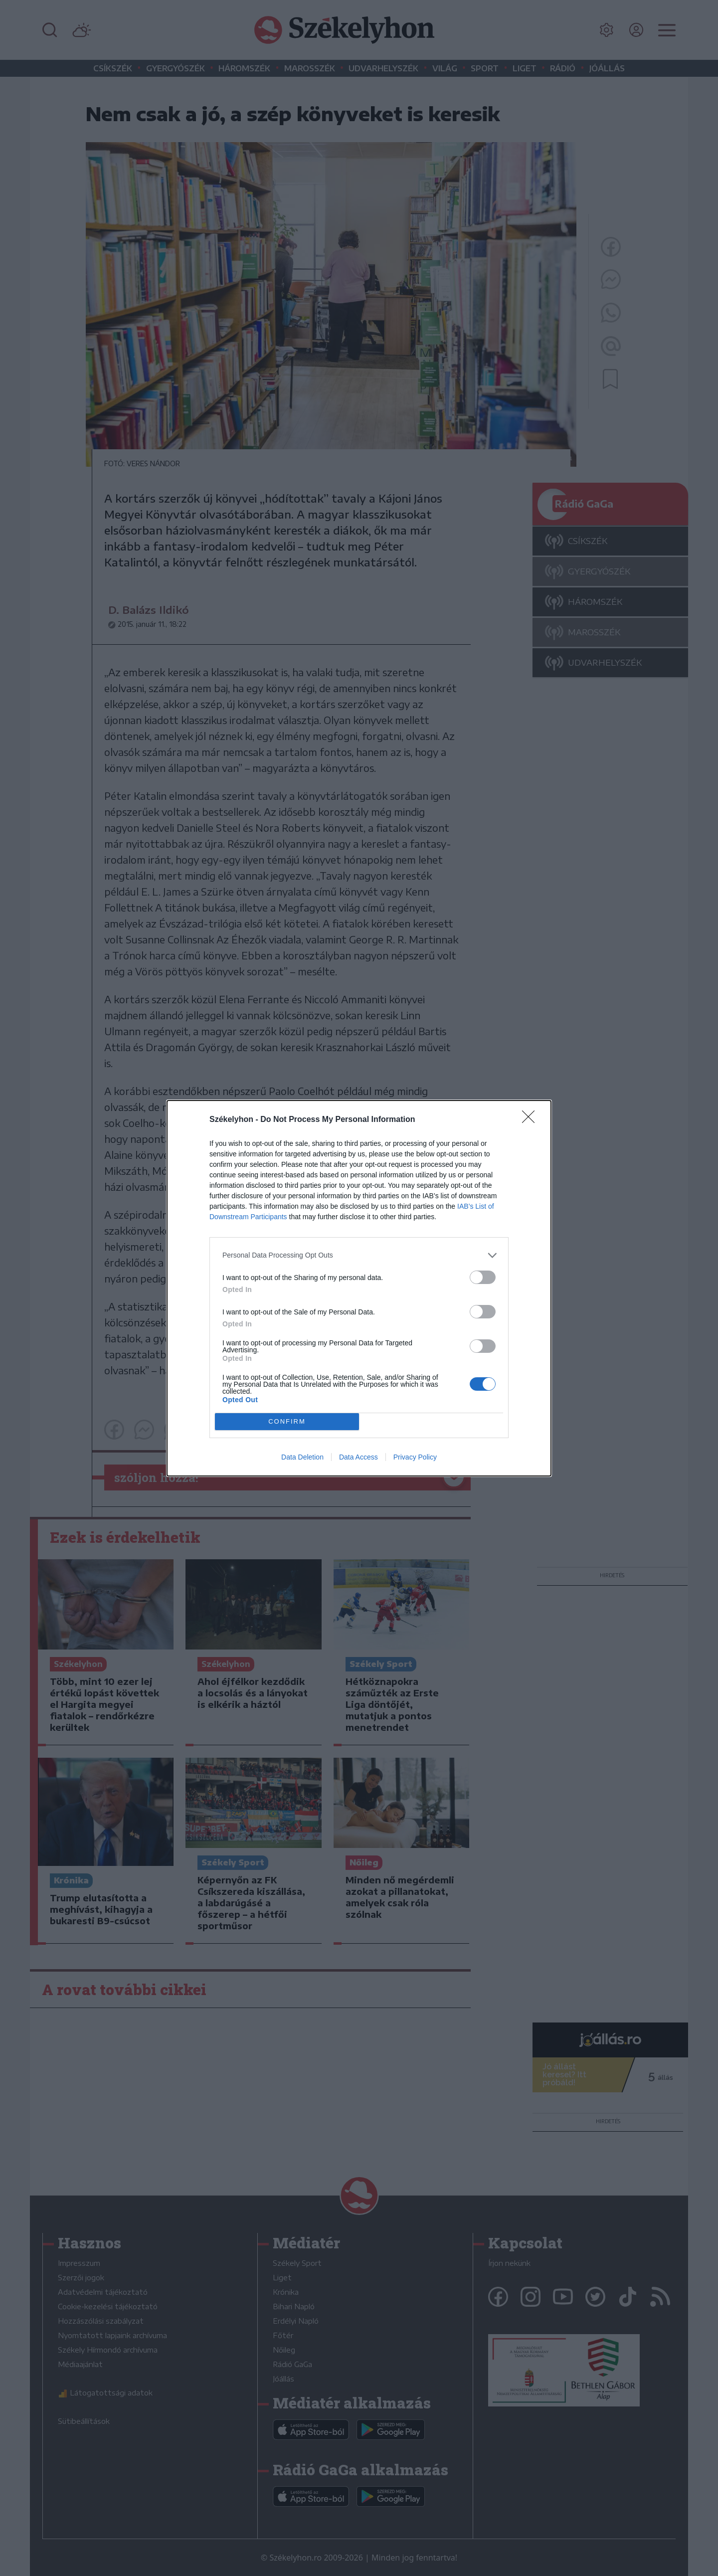  Describe the element at coordinates (358, 1457) in the screenshot. I see `Data Access` at that location.